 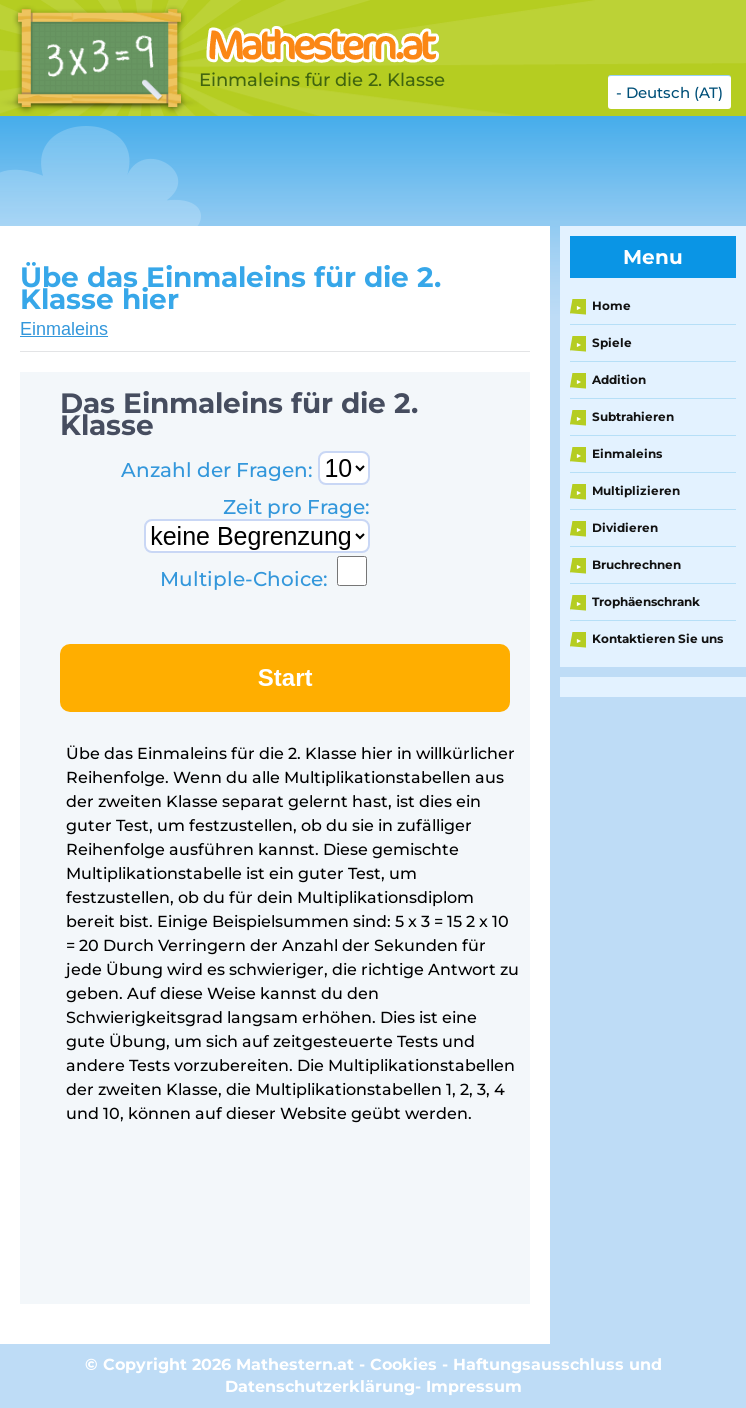 What do you see at coordinates (657, 638) in the screenshot?
I see `Kontaktieren Sie uns` at bounding box center [657, 638].